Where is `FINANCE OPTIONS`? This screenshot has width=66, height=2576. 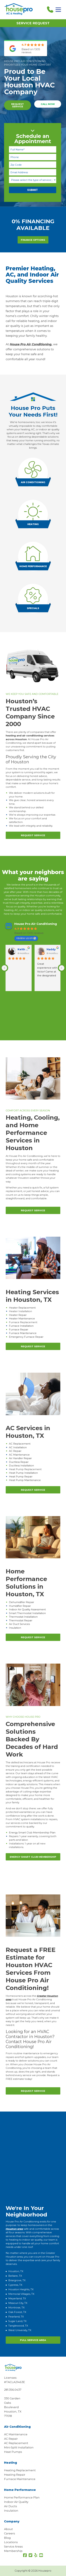 FINANCE OPTIONS is located at coordinates (33, 239).